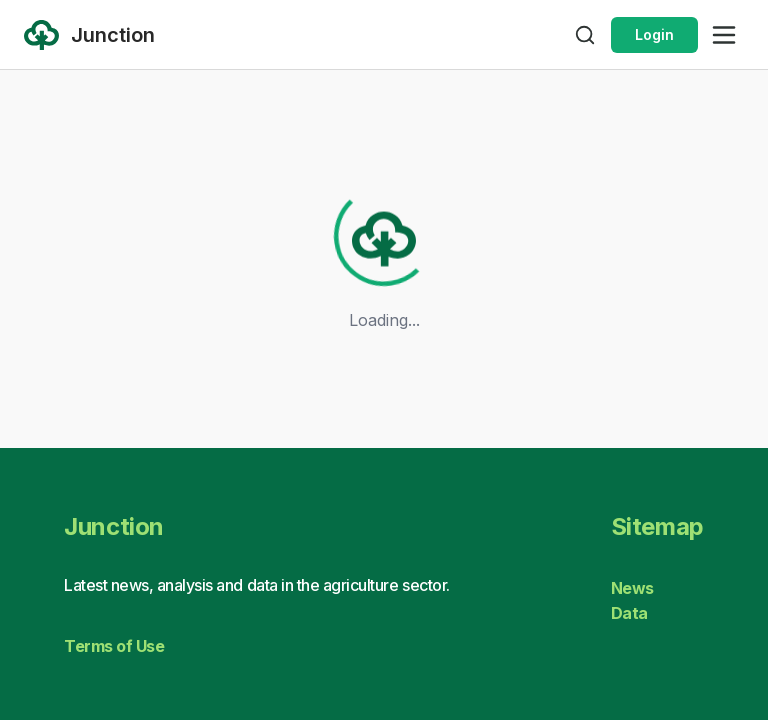 Image resolution: width=768 pixels, height=720 pixels. I want to click on Login, so click(654, 34).